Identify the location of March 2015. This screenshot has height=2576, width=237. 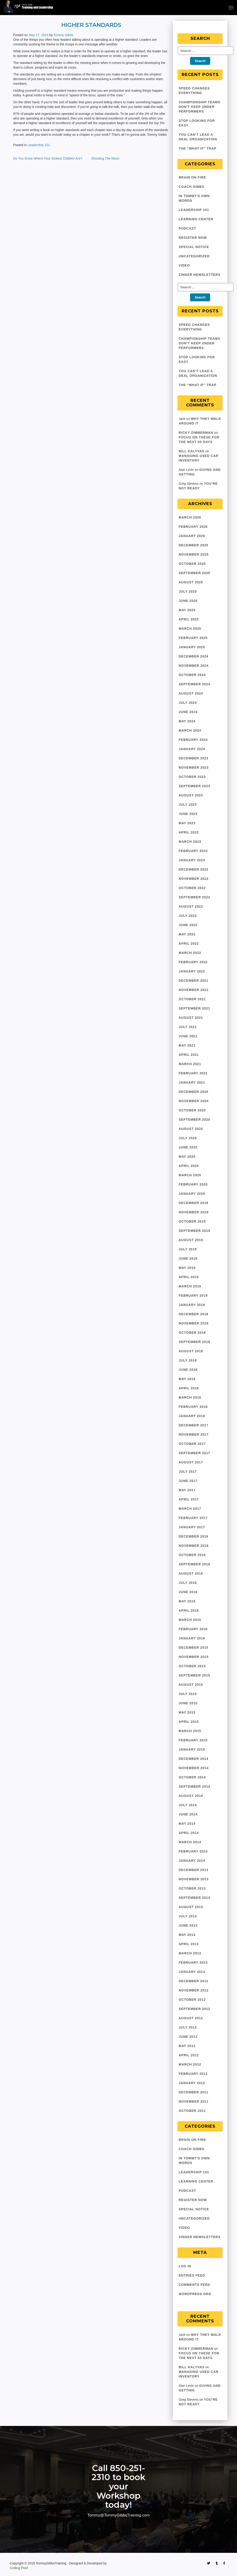
(190, 1731).